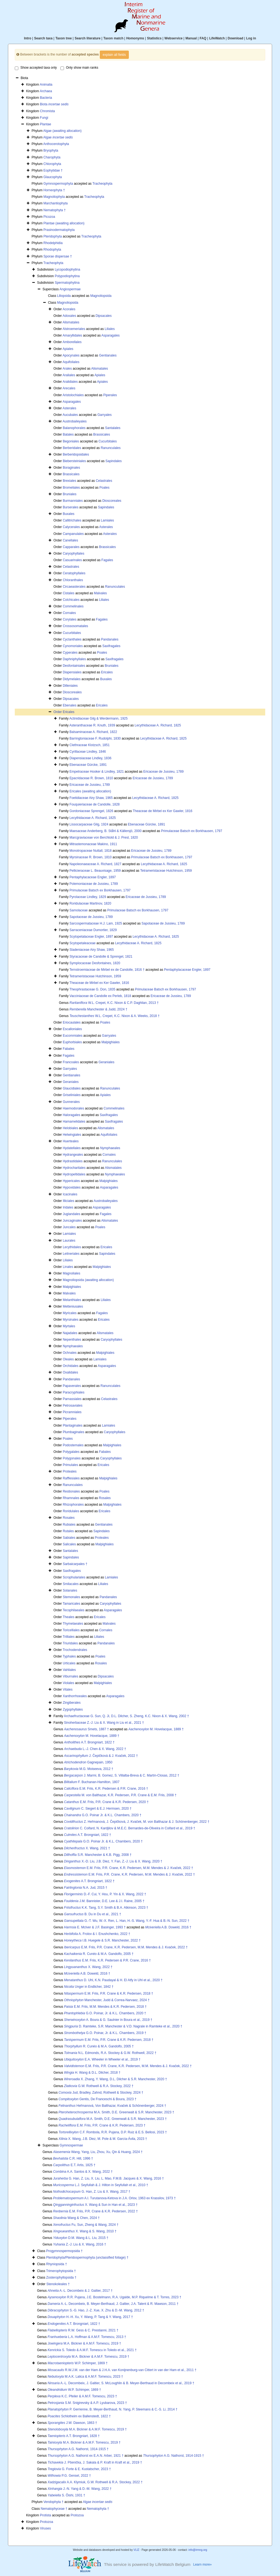  I want to click on Progymnospermopsida †, so click(64, 2251).